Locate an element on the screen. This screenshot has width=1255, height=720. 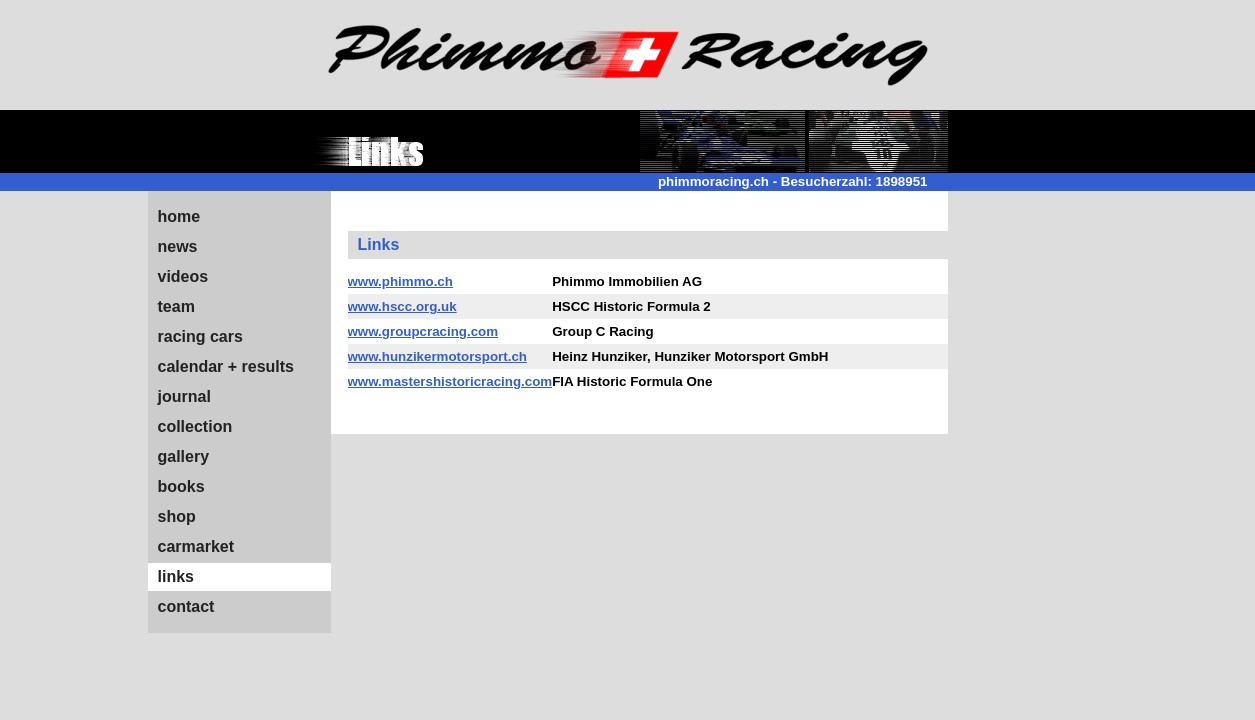
videos is located at coordinates (183, 276).